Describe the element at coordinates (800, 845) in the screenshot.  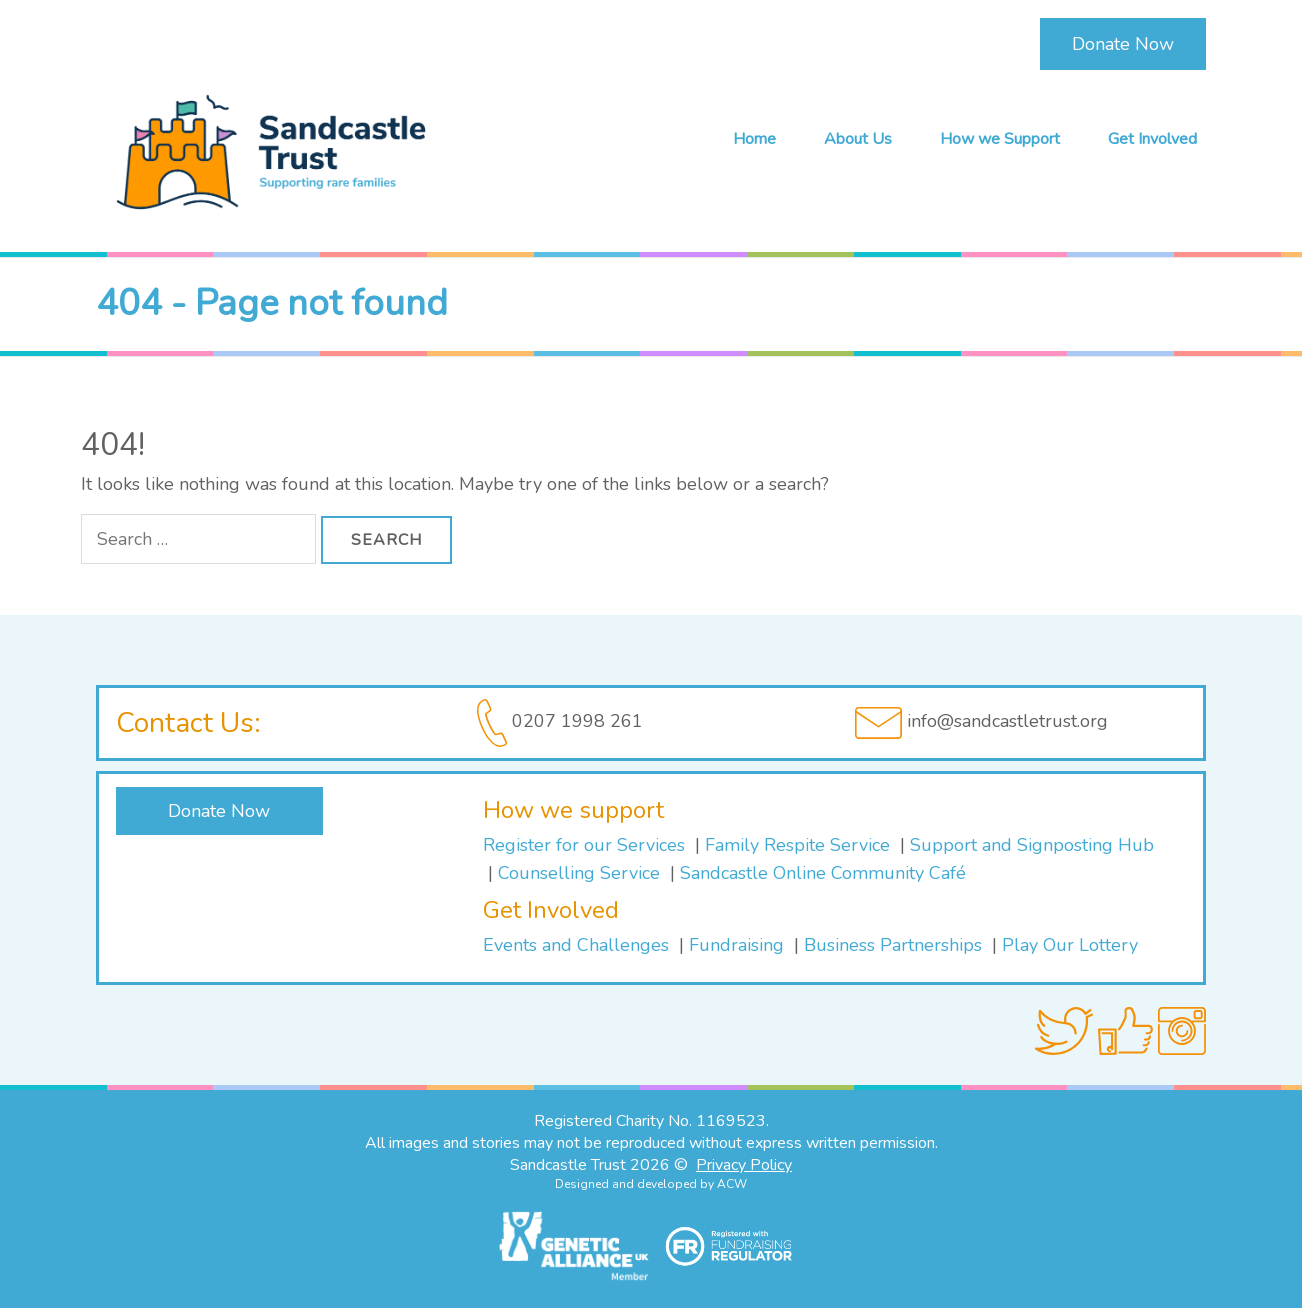
I see `Family Respite Service` at that location.